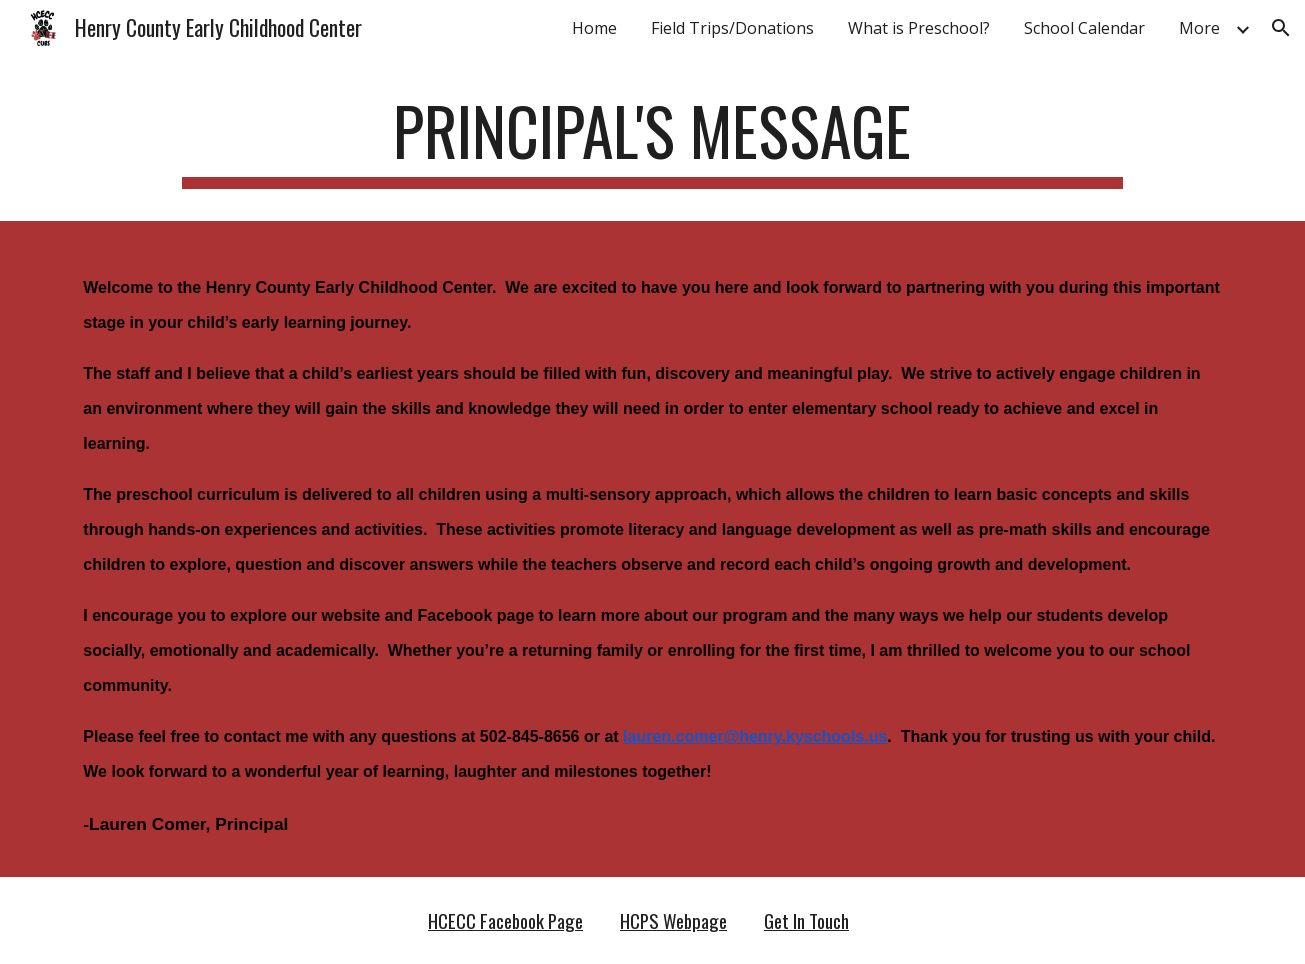 The image size is (1305, 964). I want to click on More [link], so click(1199, 28).